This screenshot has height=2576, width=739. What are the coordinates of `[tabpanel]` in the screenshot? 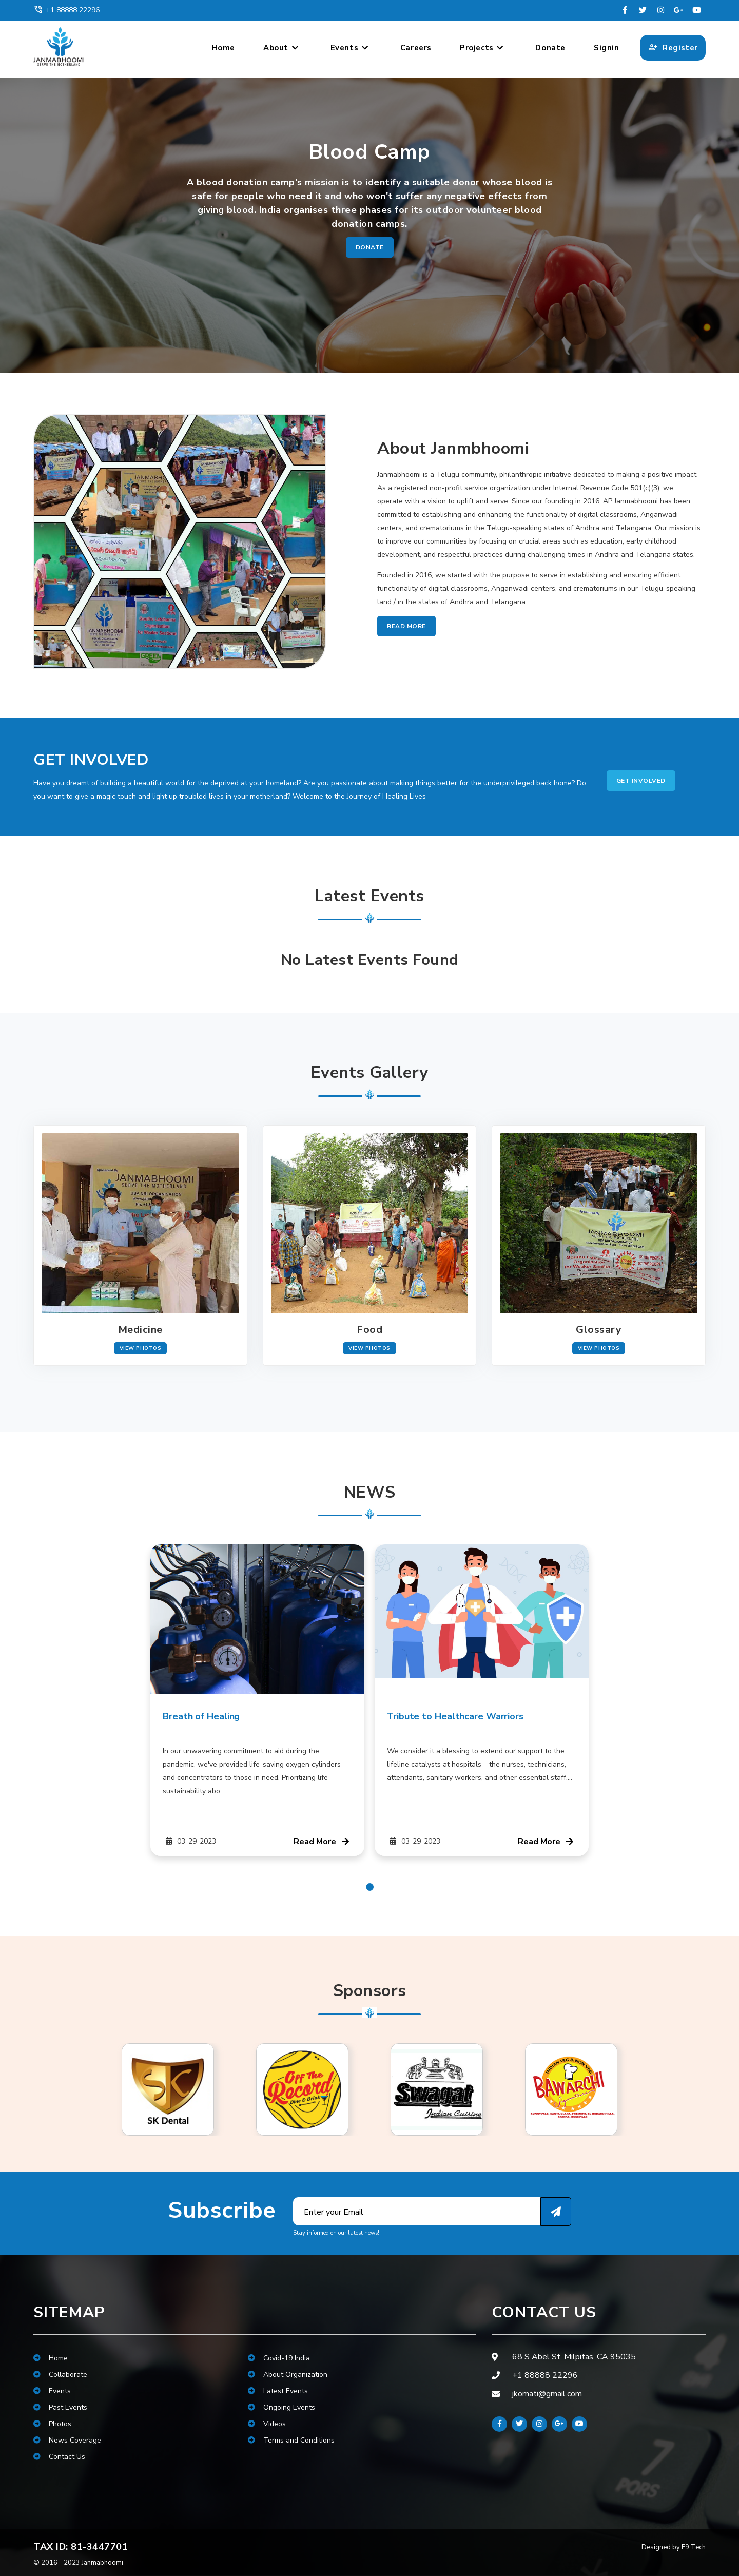 It's located at (257, 1700).